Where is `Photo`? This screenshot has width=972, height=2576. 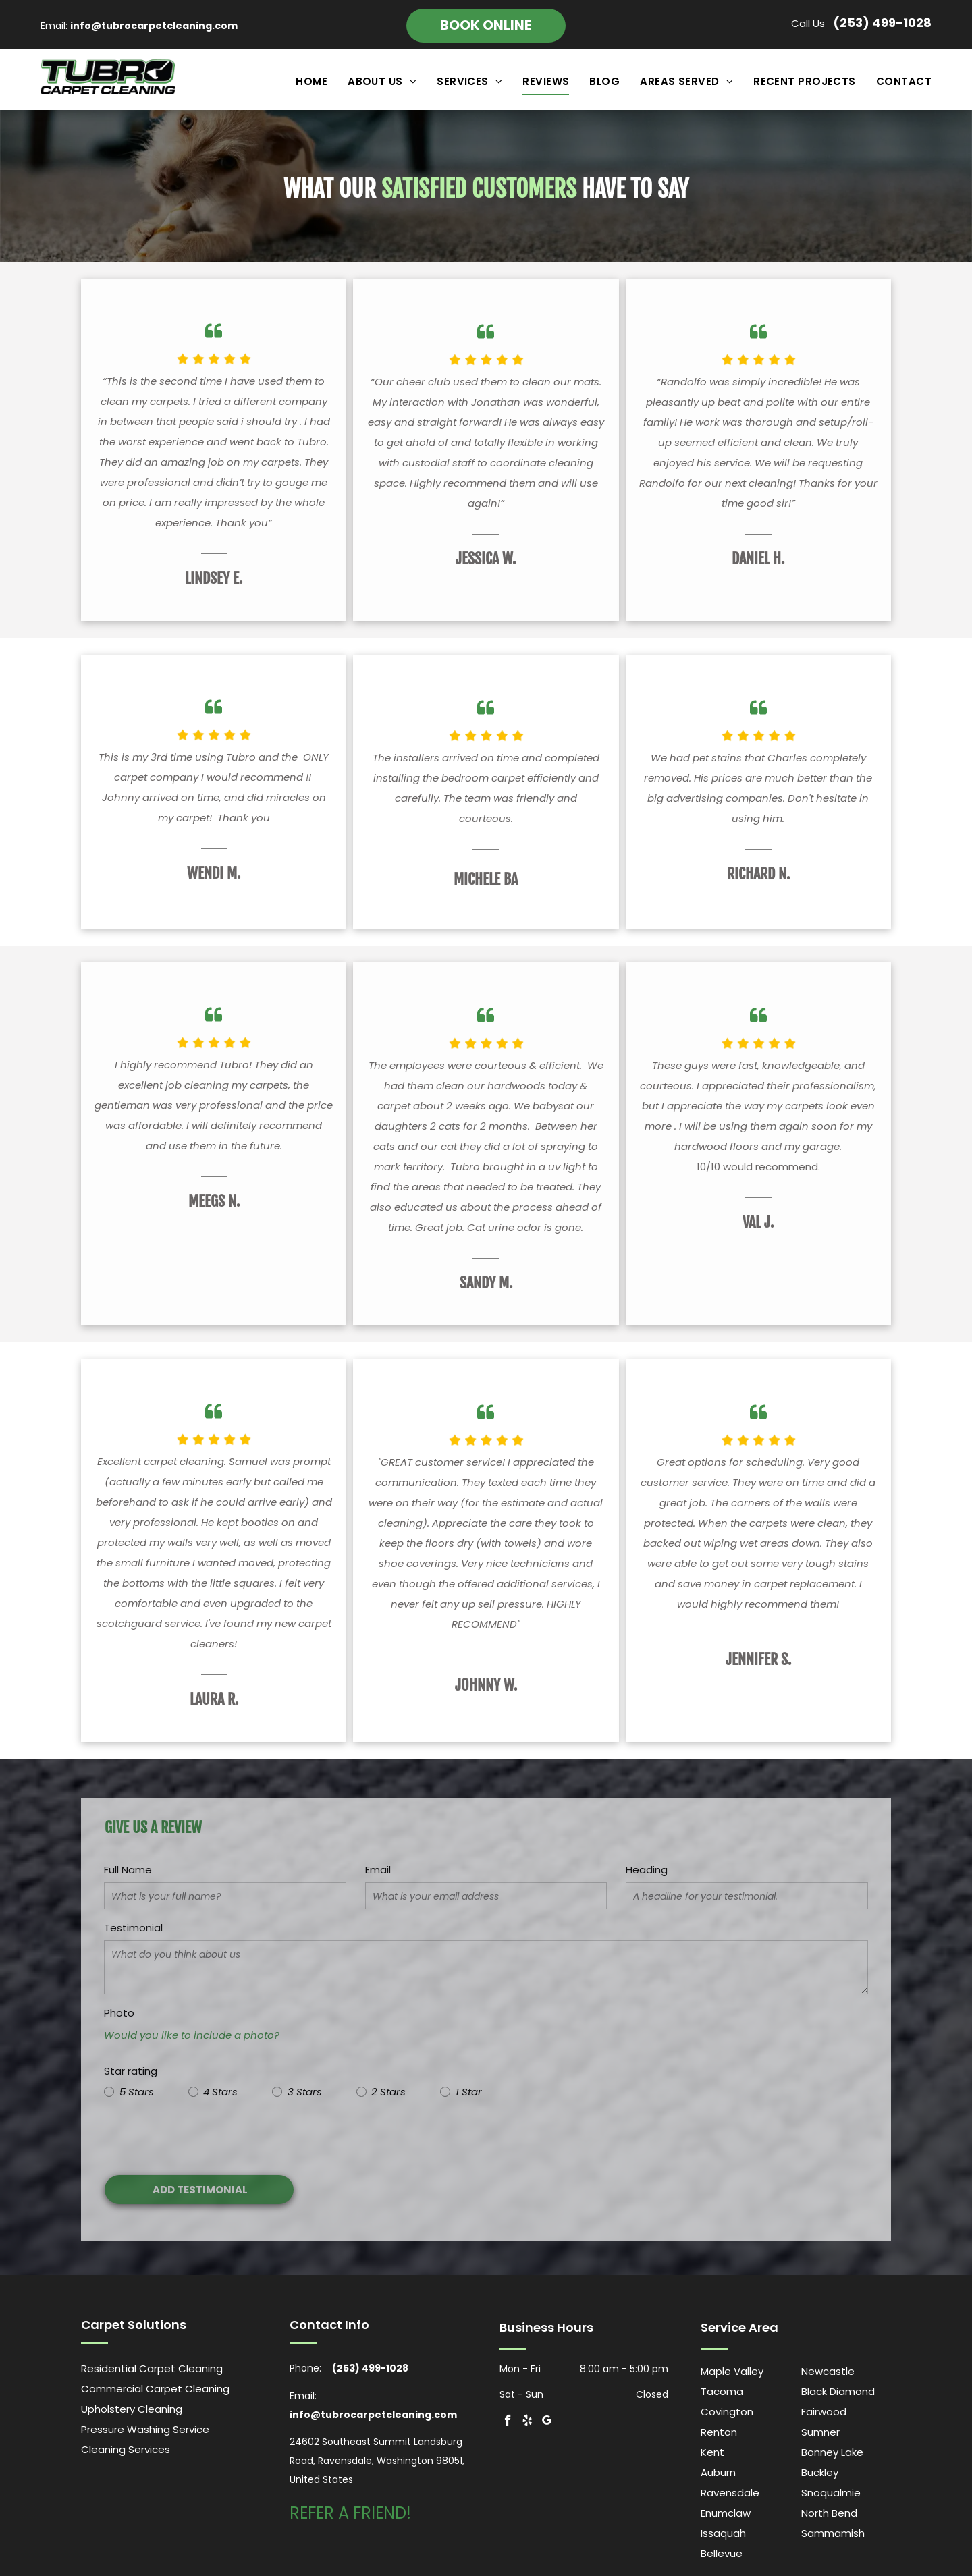 Photo is located at coordinates (119, 2013).